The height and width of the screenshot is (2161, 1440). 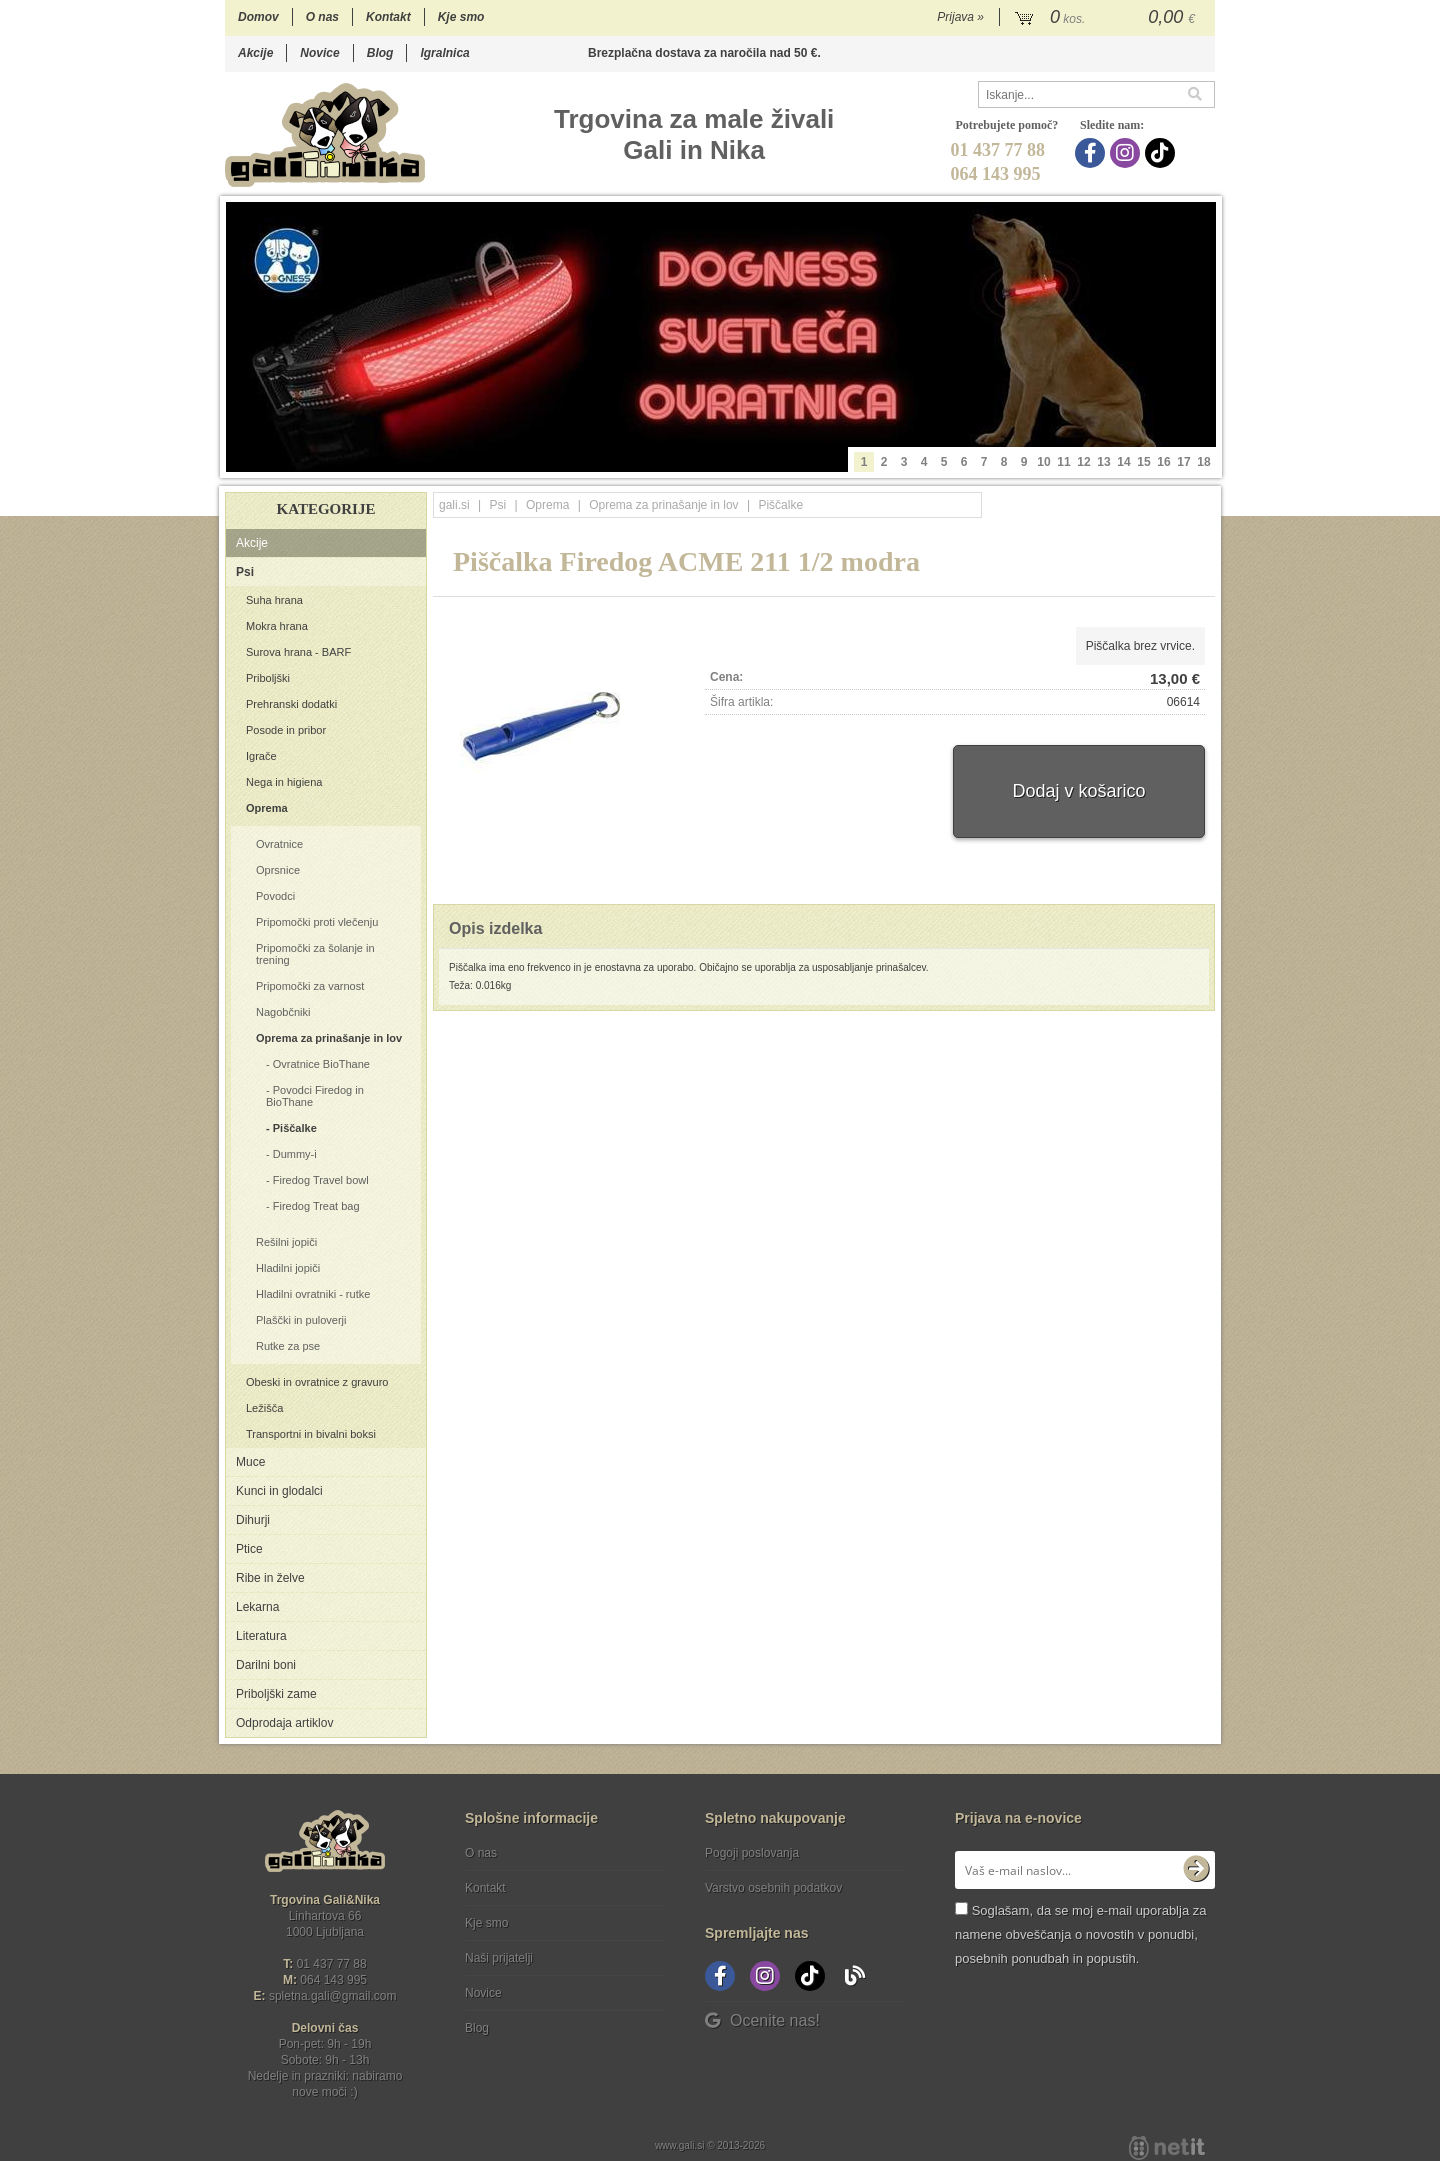 I want to click on [TikTok], so click(x=1162, y=153).